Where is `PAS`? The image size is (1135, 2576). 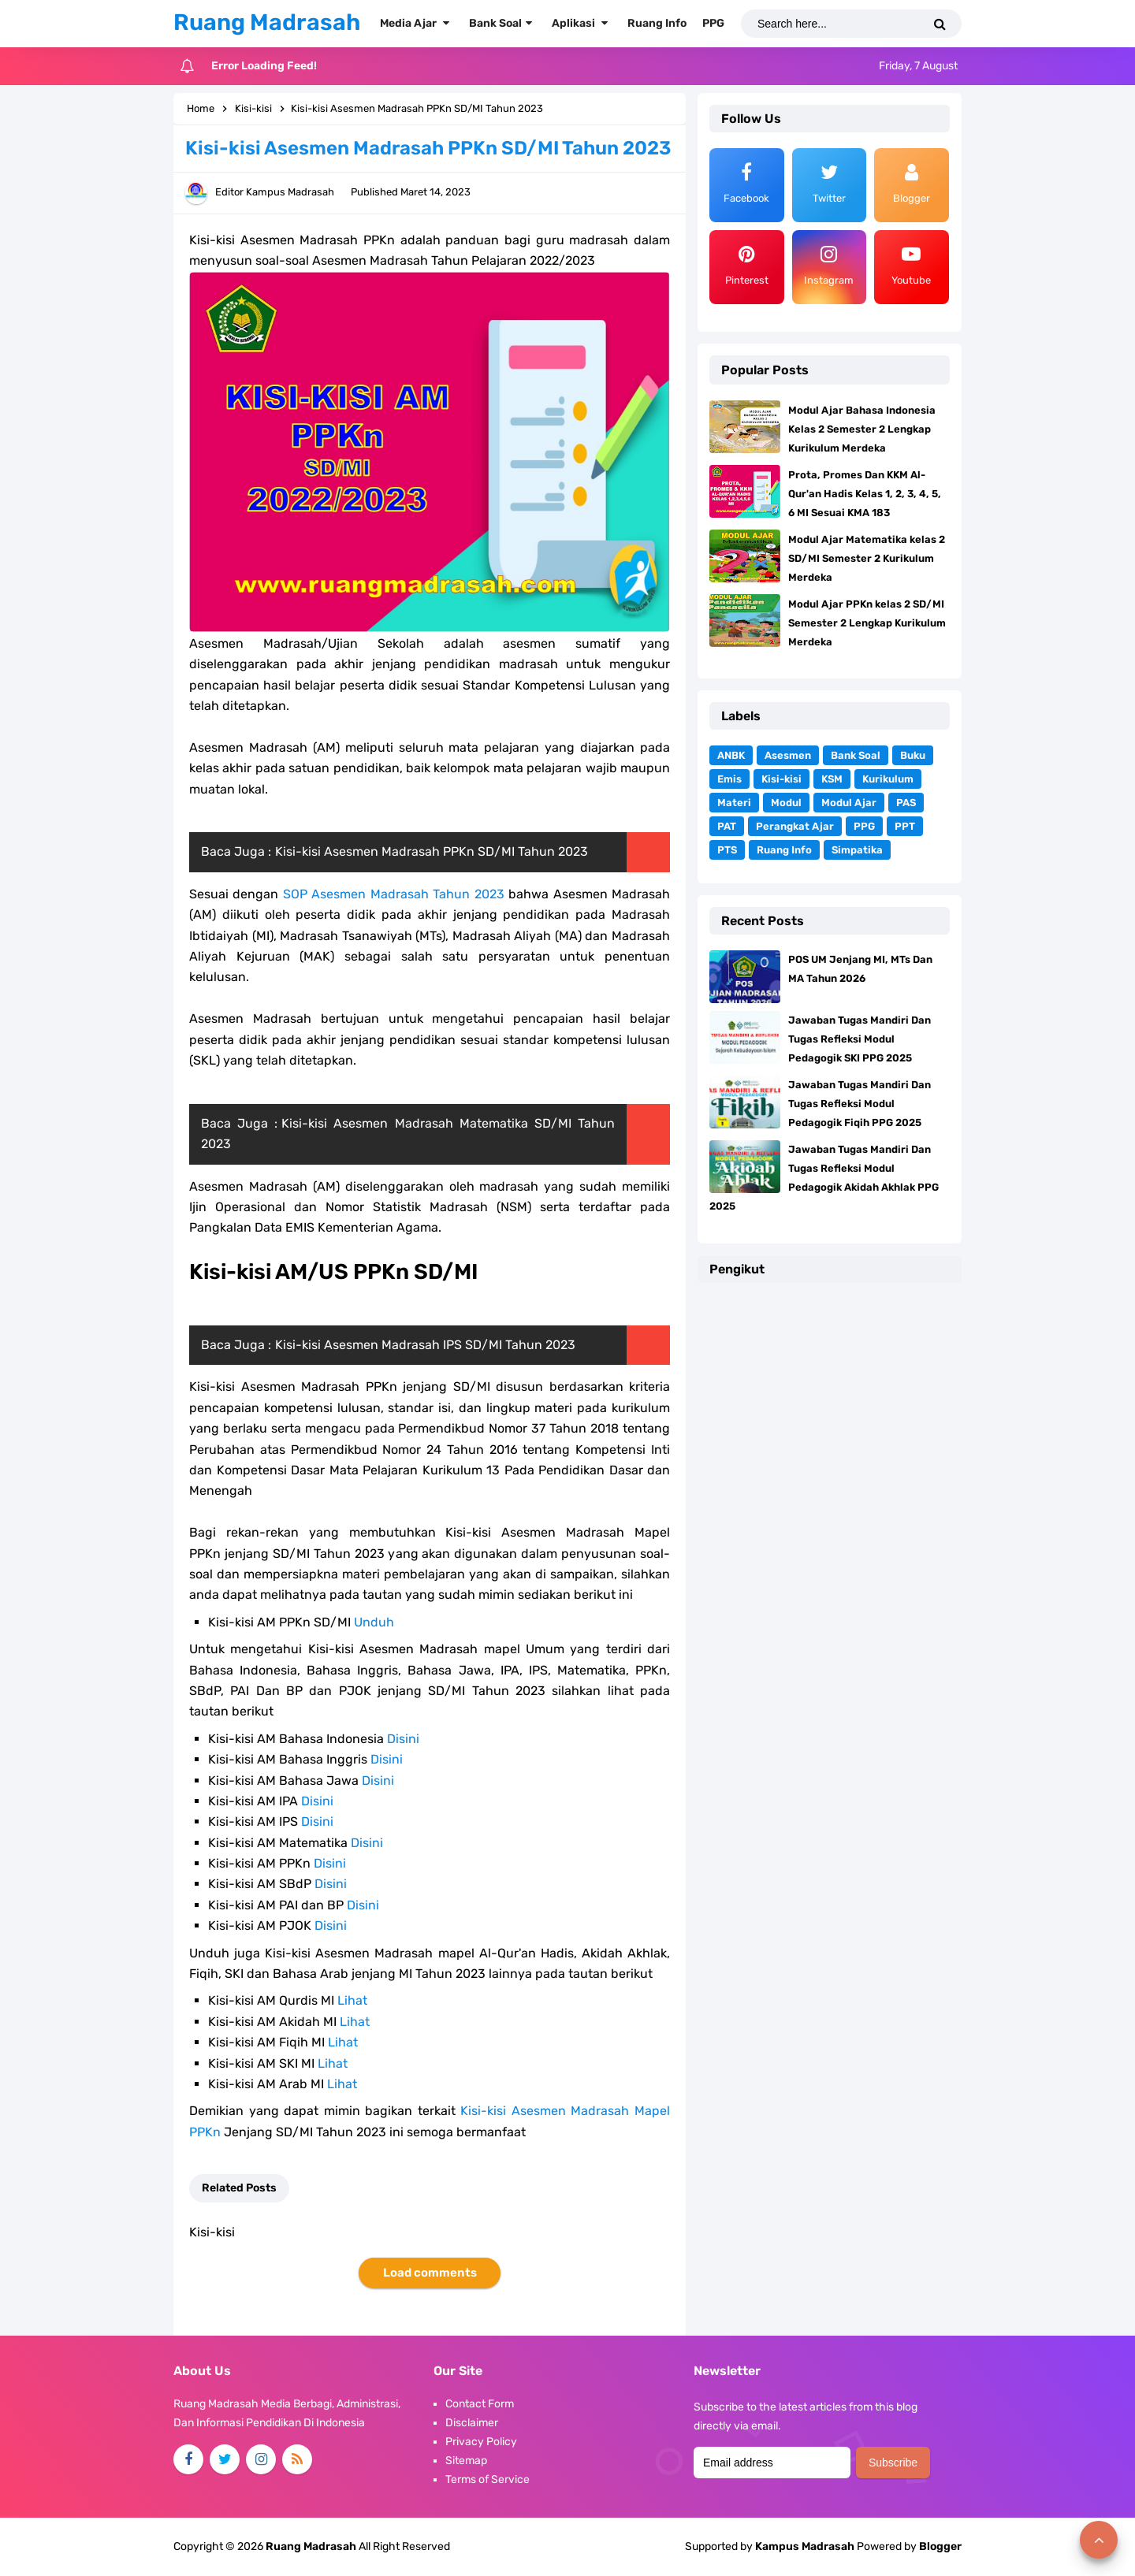 PAS is located at coordinates (906, 802).